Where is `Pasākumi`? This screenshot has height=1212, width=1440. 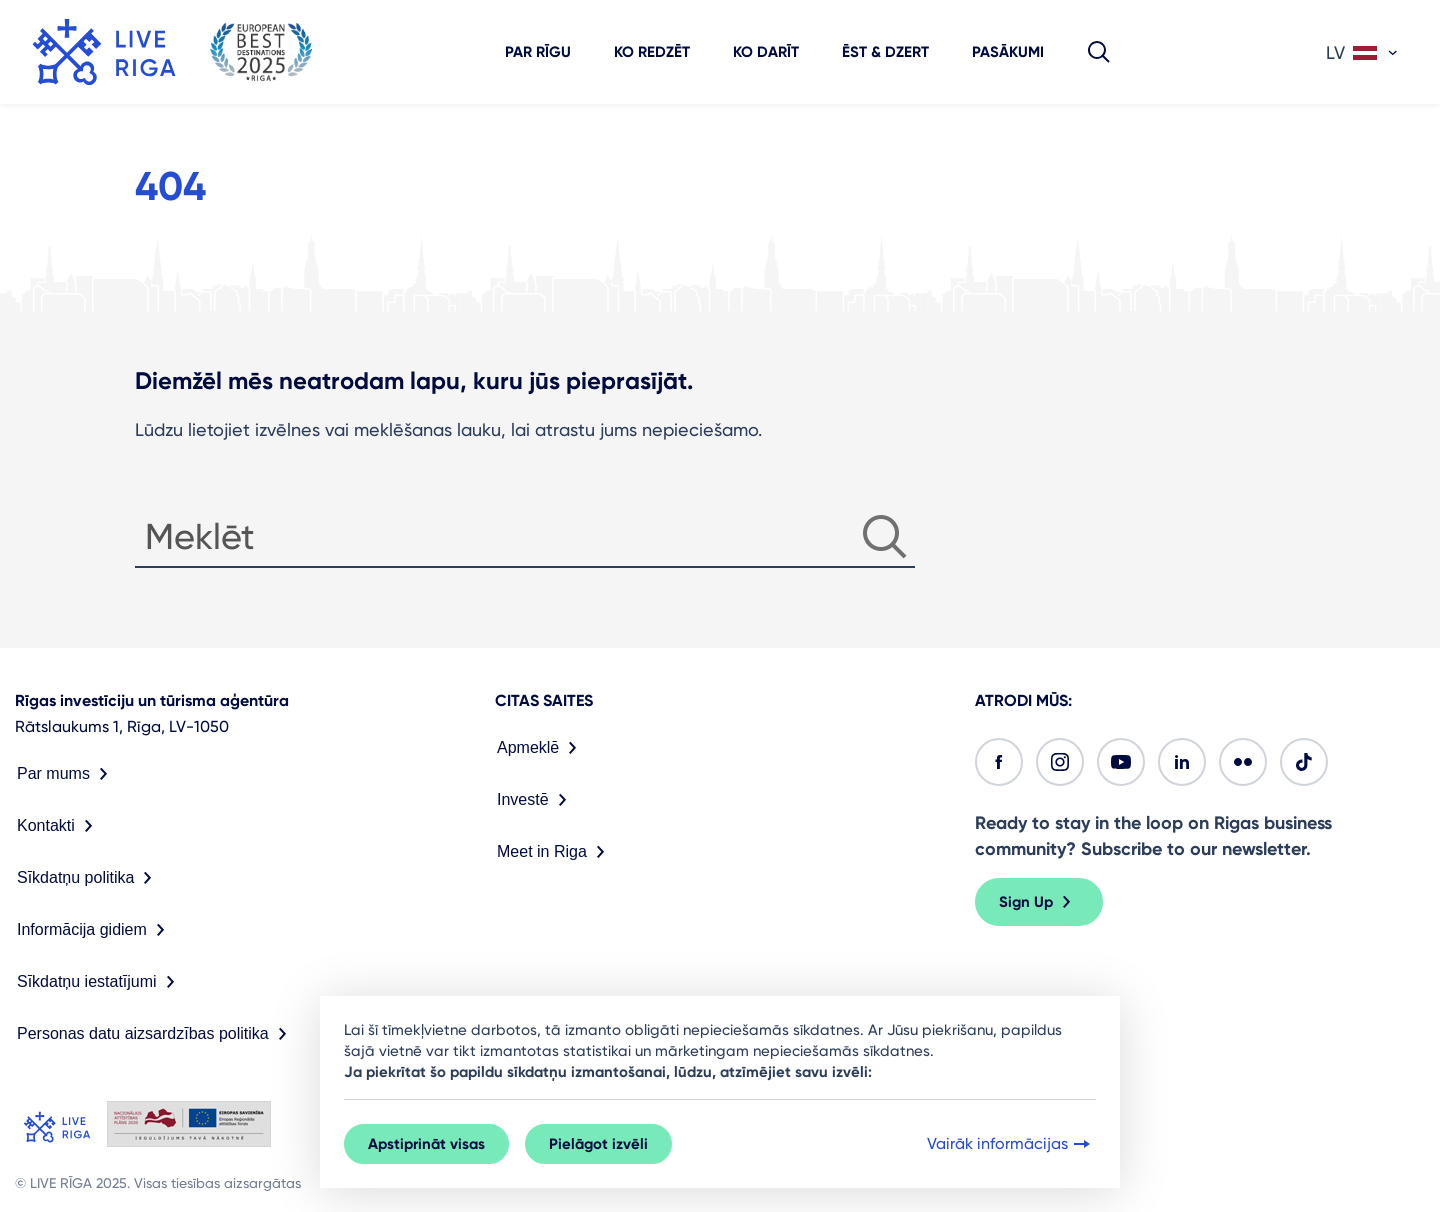 Pasākumi is located at coordinates (1008, 52).